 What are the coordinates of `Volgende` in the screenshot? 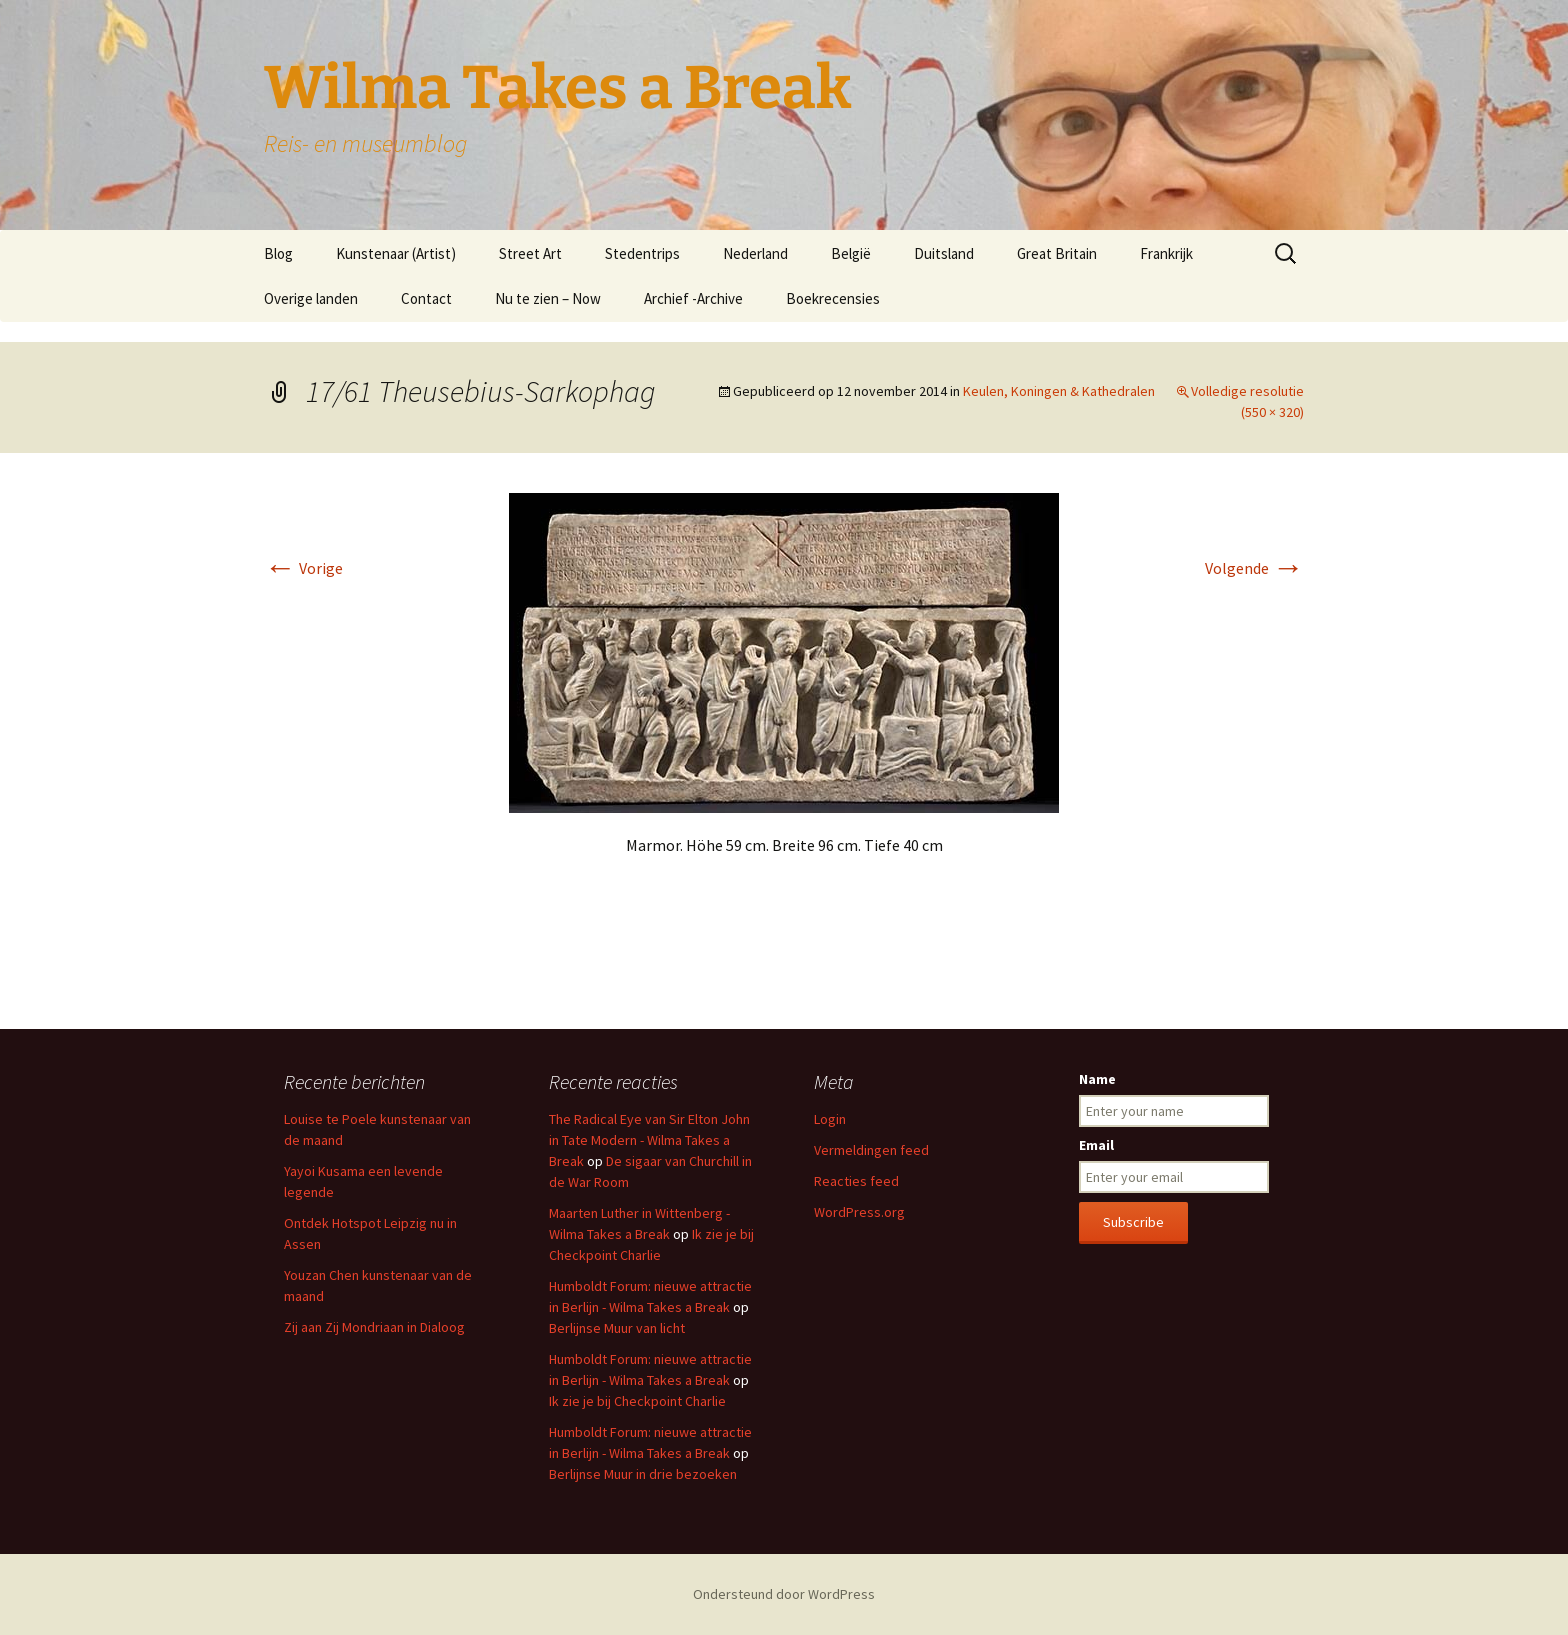 It's located at (1254, 568).